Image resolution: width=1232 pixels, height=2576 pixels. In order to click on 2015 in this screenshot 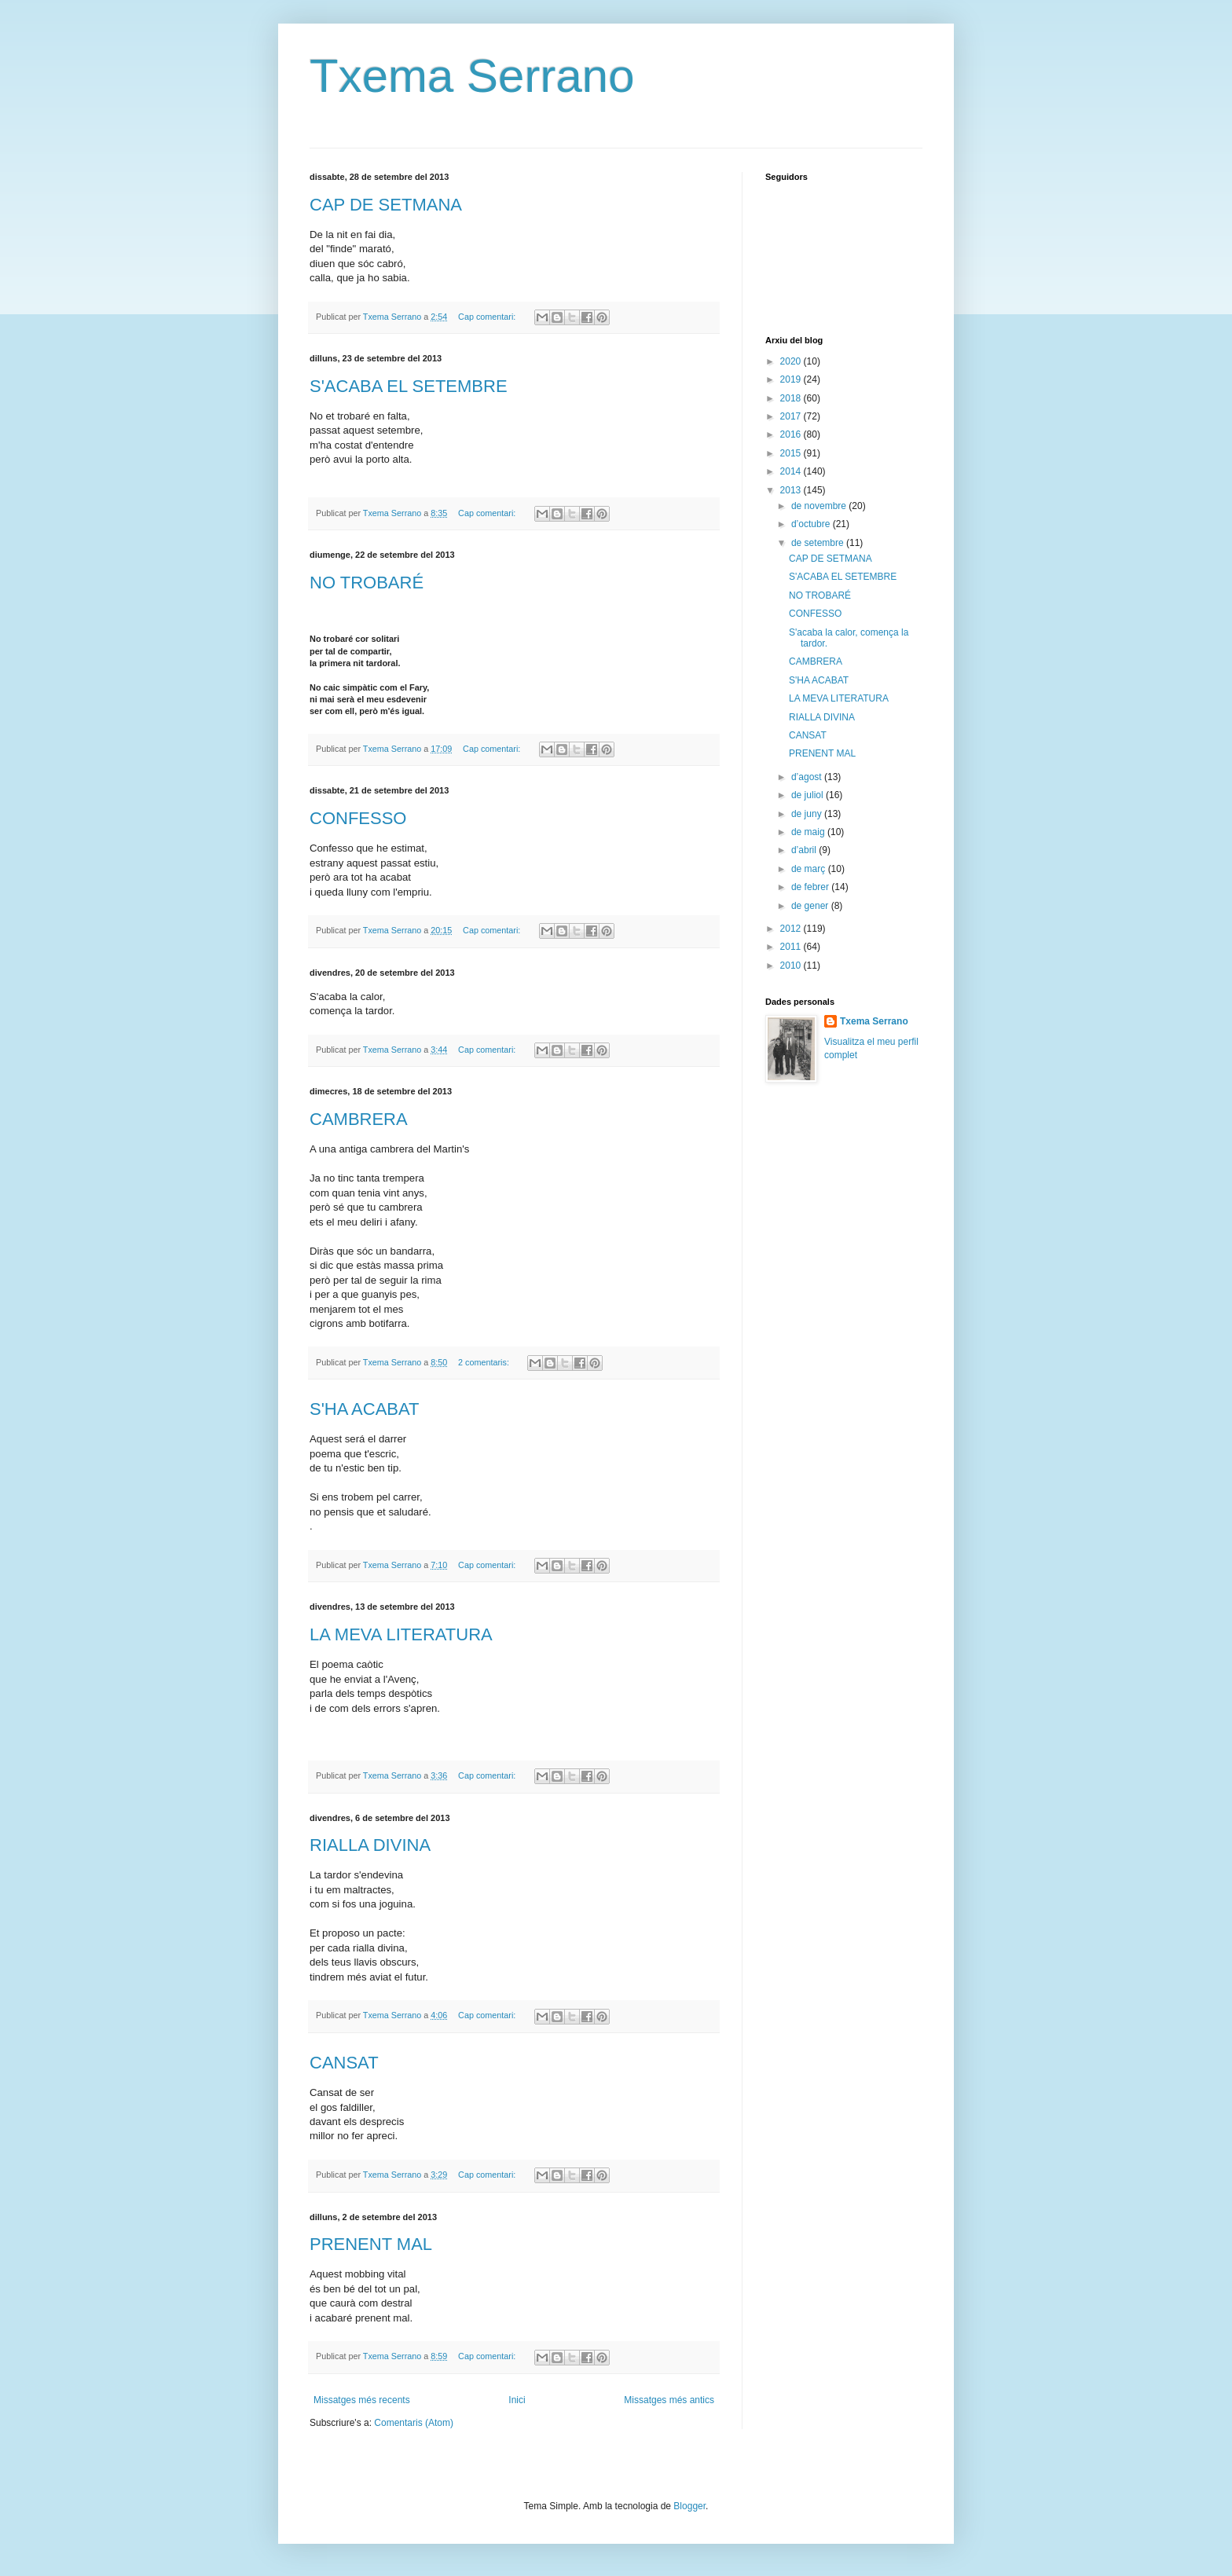, I will do `click(792, 453)`.